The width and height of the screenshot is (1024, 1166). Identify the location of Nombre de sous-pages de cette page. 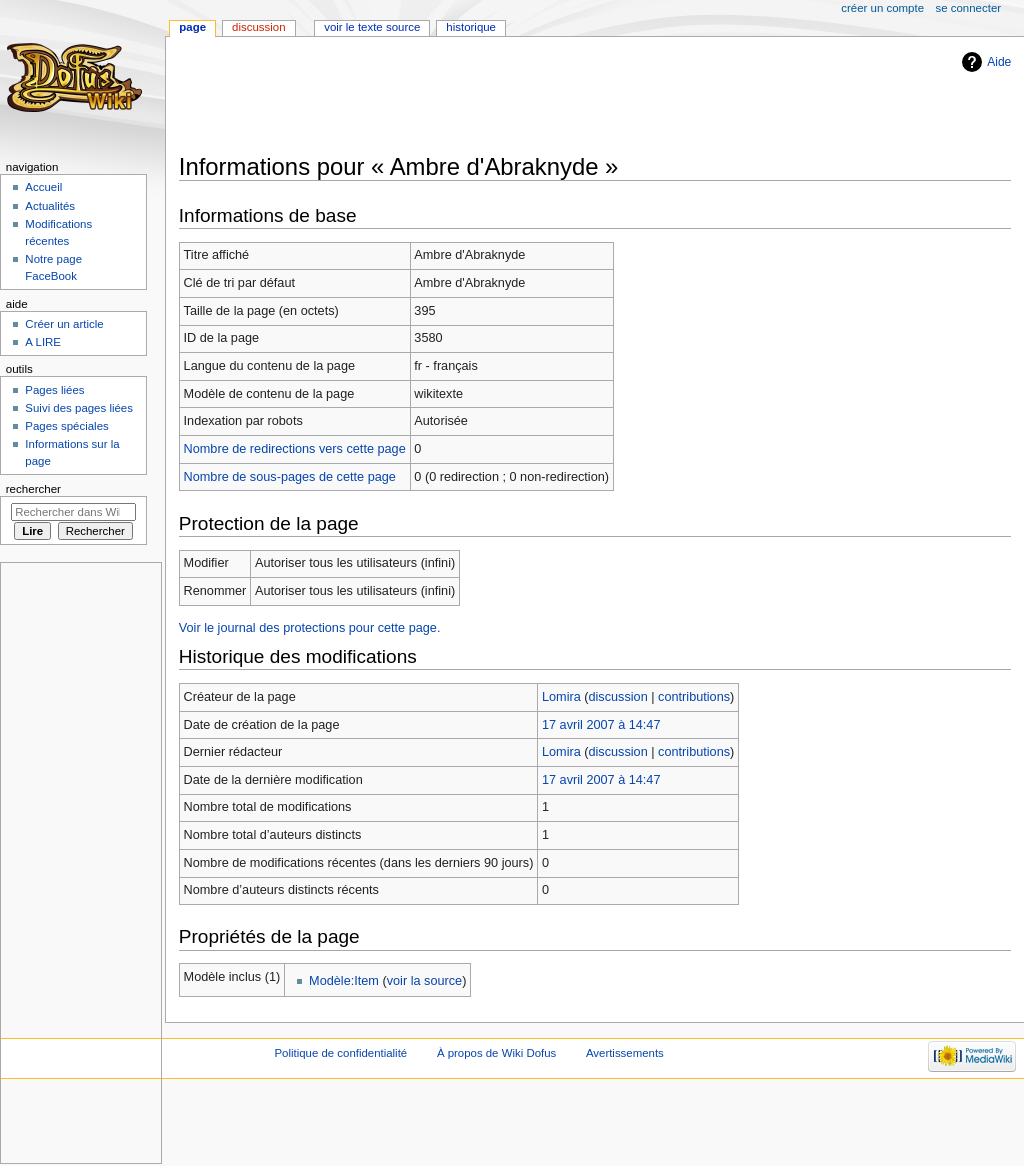
(290, 477).